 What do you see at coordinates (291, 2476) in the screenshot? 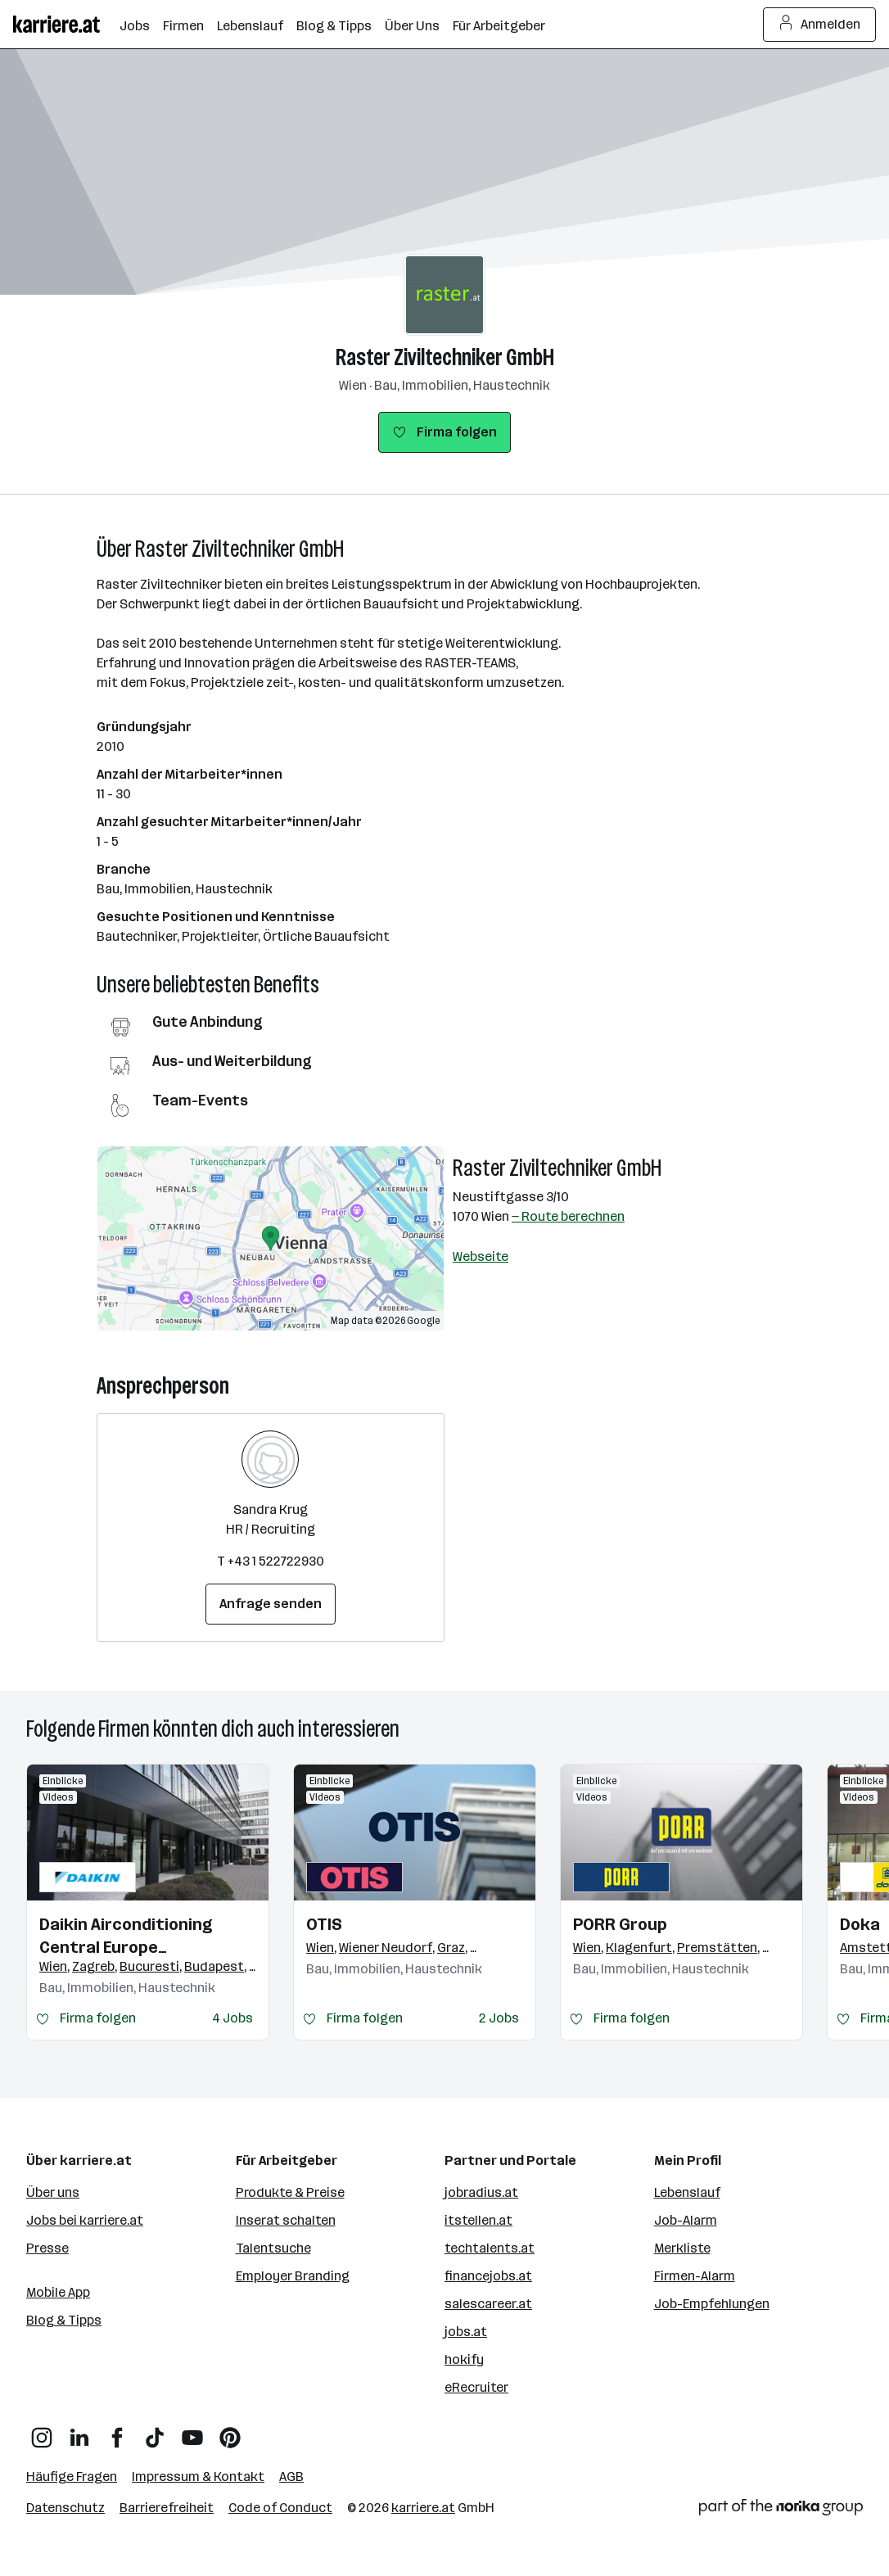
I see `AGB` at bounding box center [291, 2476].